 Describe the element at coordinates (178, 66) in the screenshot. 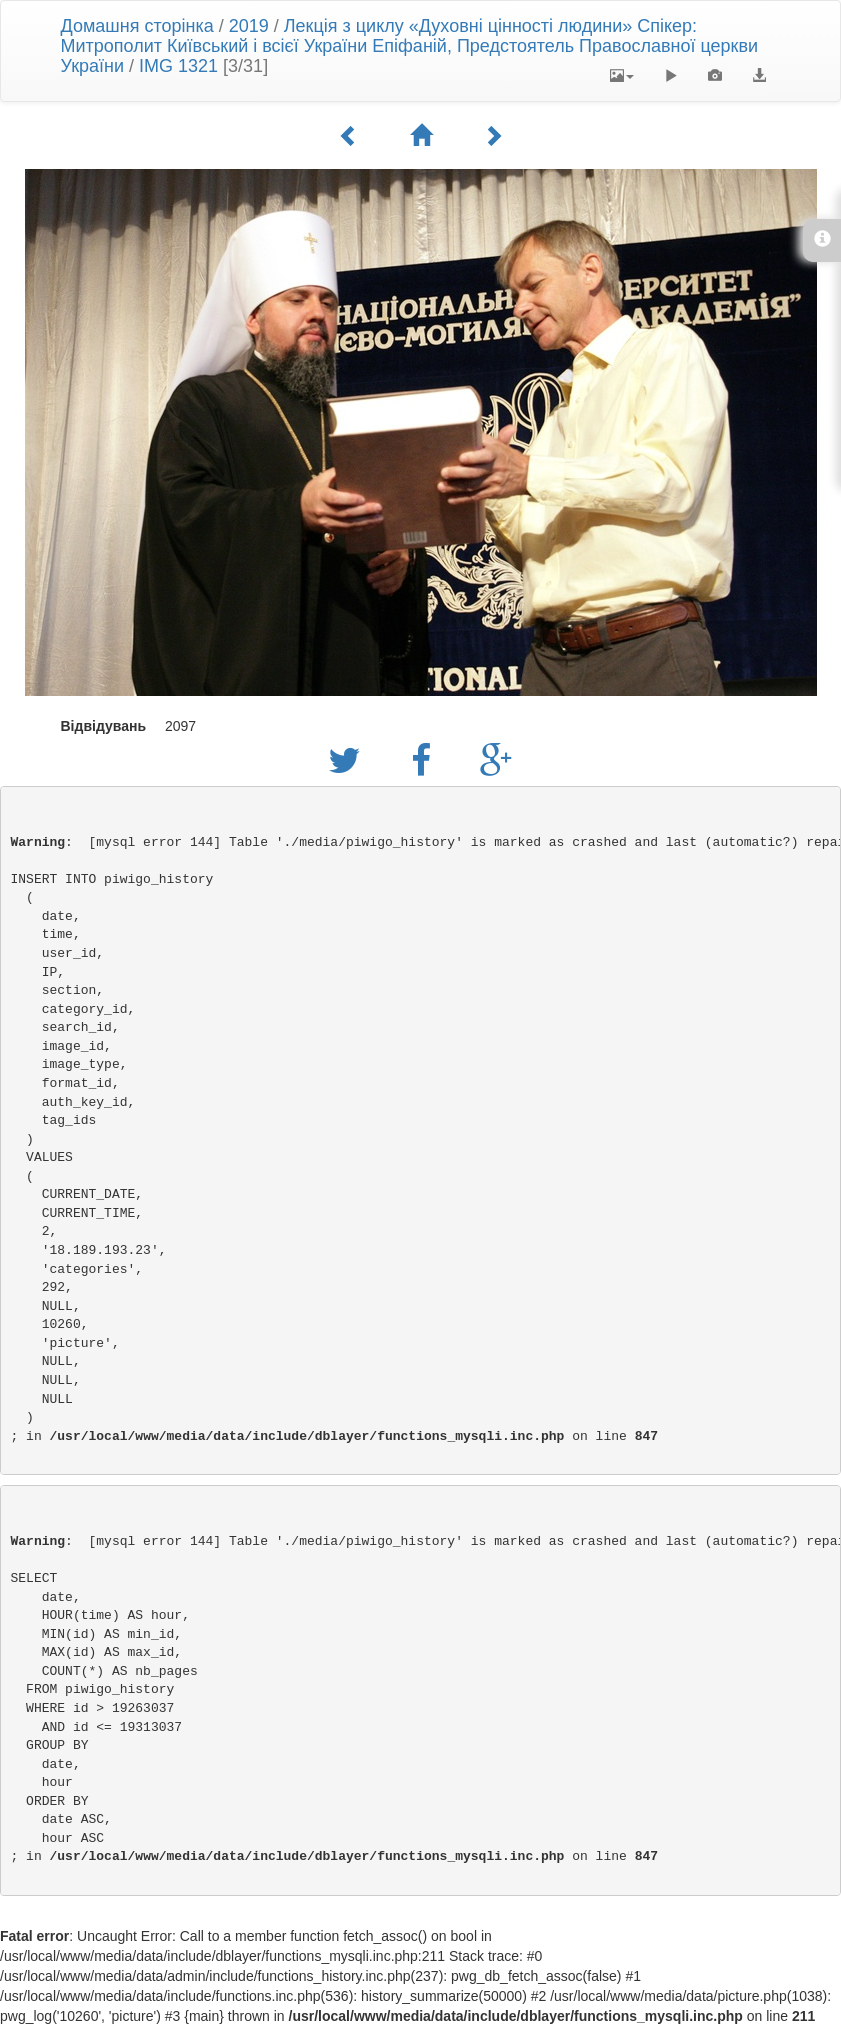

I see `IMG 1321` at that location.